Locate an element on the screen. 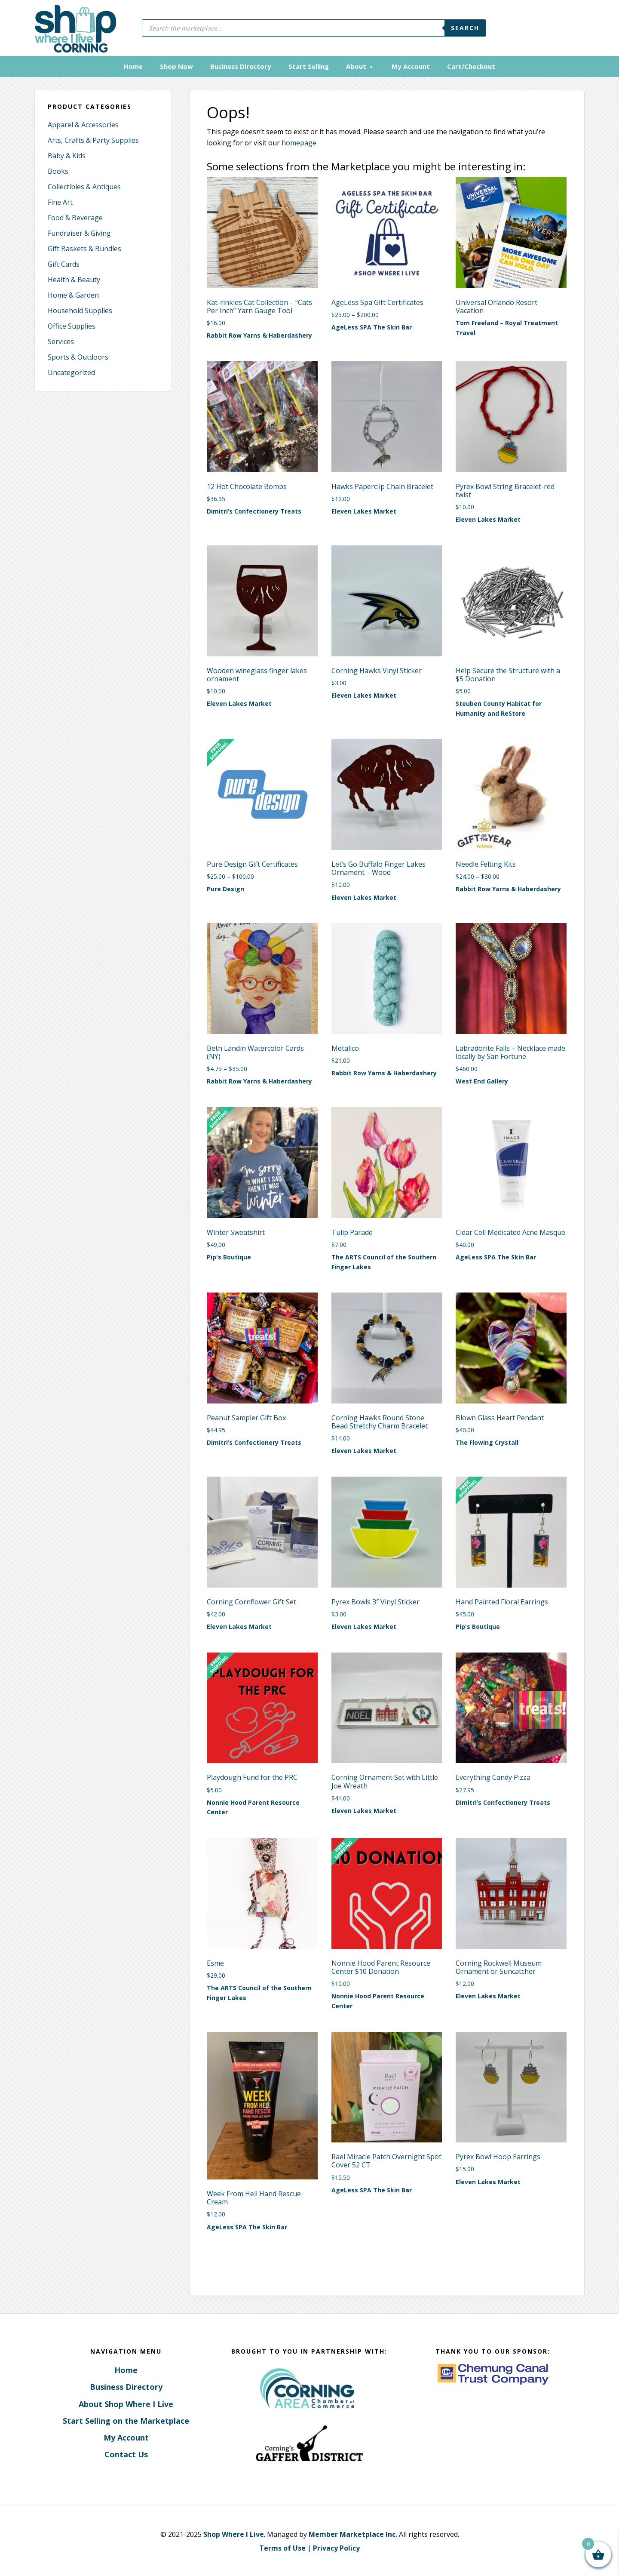  Arts, Crafts & Party Supplies is located at coordinates (93, 139).